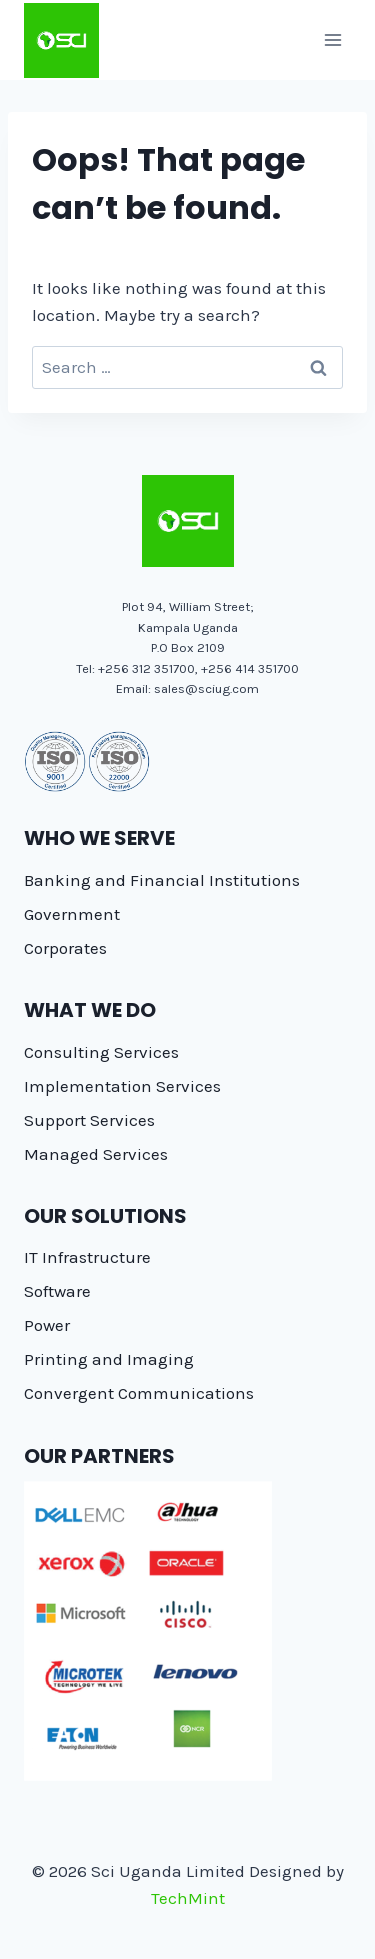  What do you see at coordinates (188, 1898) in the screenshot?
I see `TechMint` at bounding box center [188, 1898].